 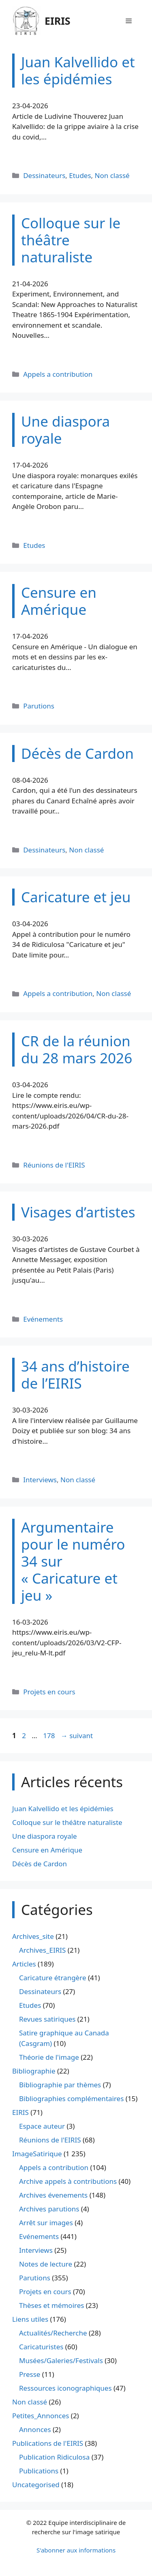 What do you see at coordinates (38, 706) in the screenshot?
I see `Parutions` at bounding box center [38, 706].